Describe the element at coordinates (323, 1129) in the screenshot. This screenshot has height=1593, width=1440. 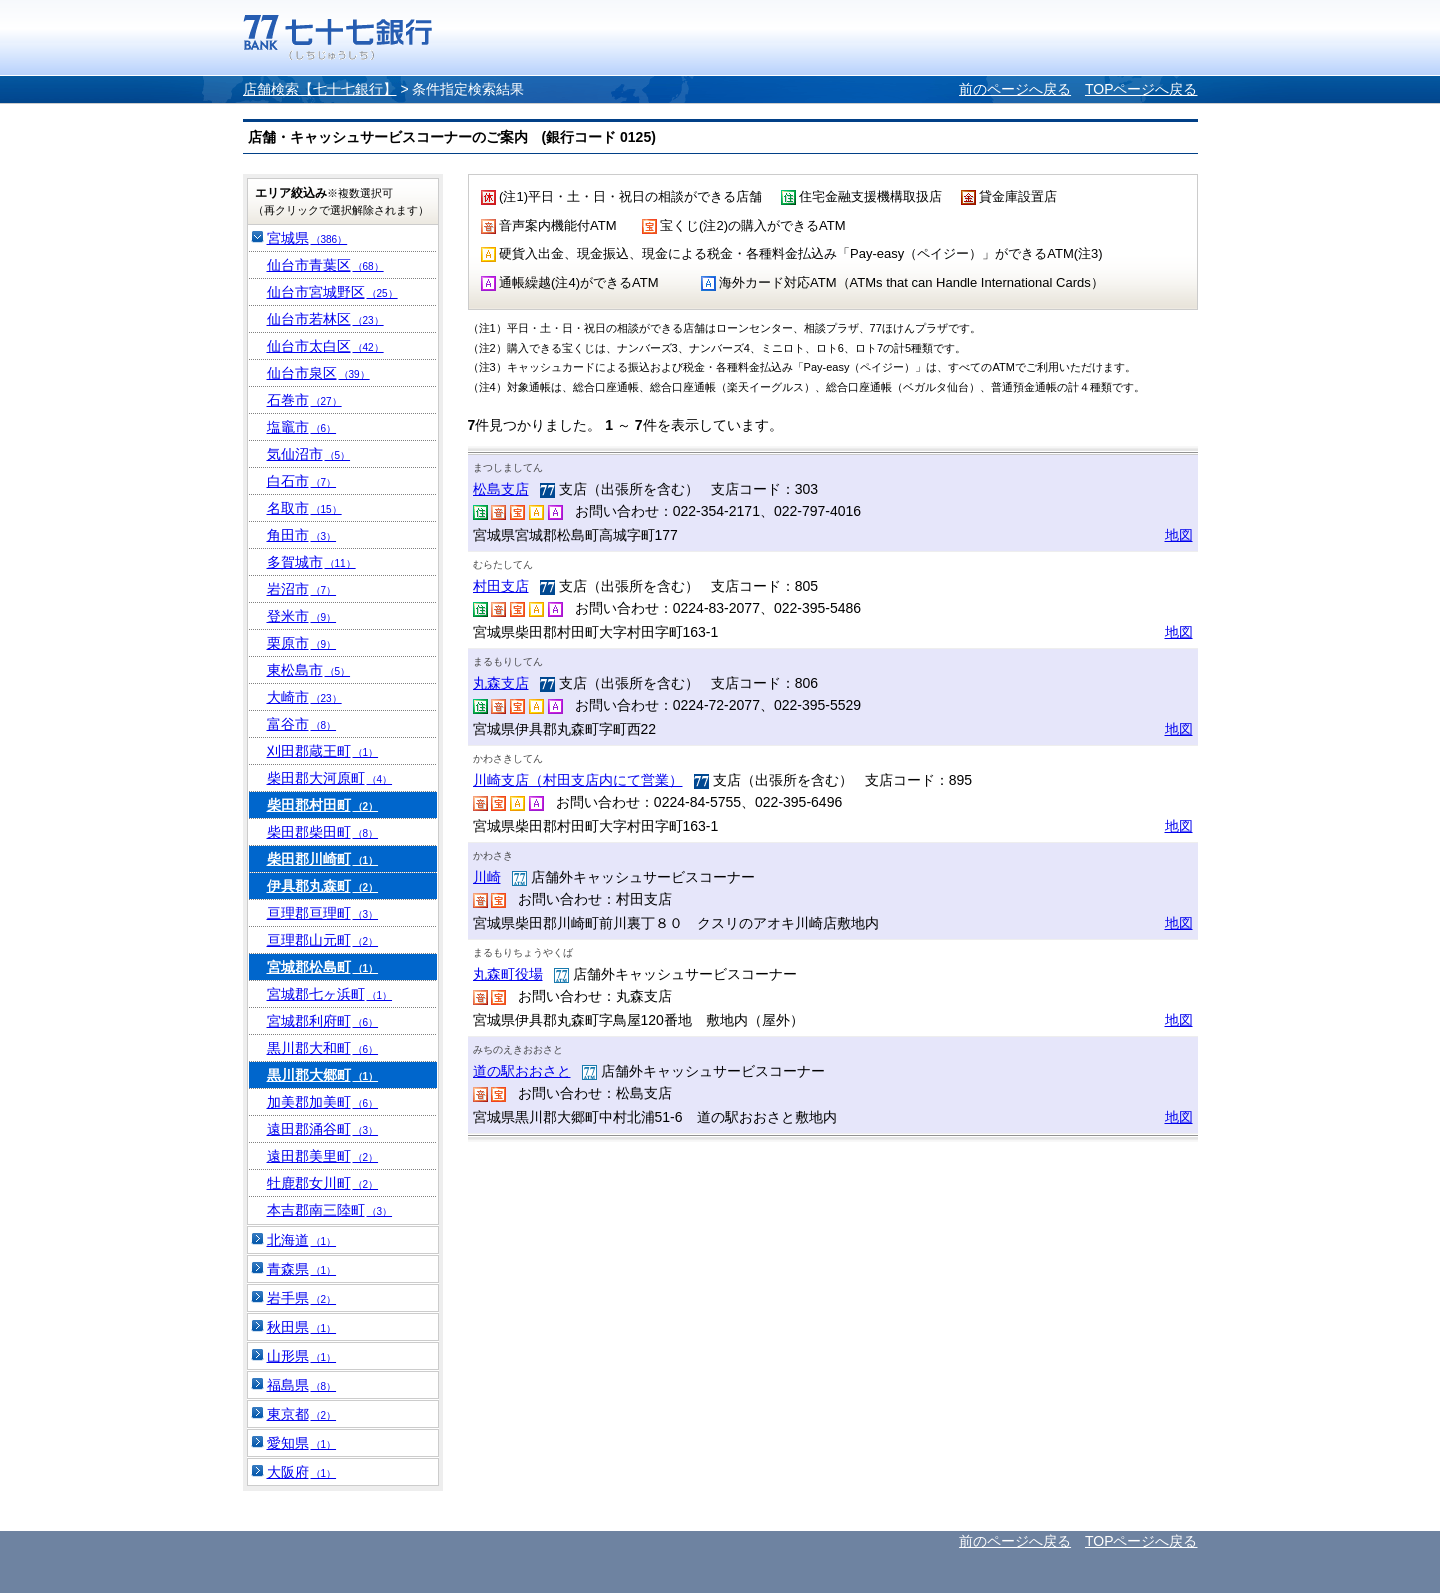
I see `遠田郡涌谷町` at that location.